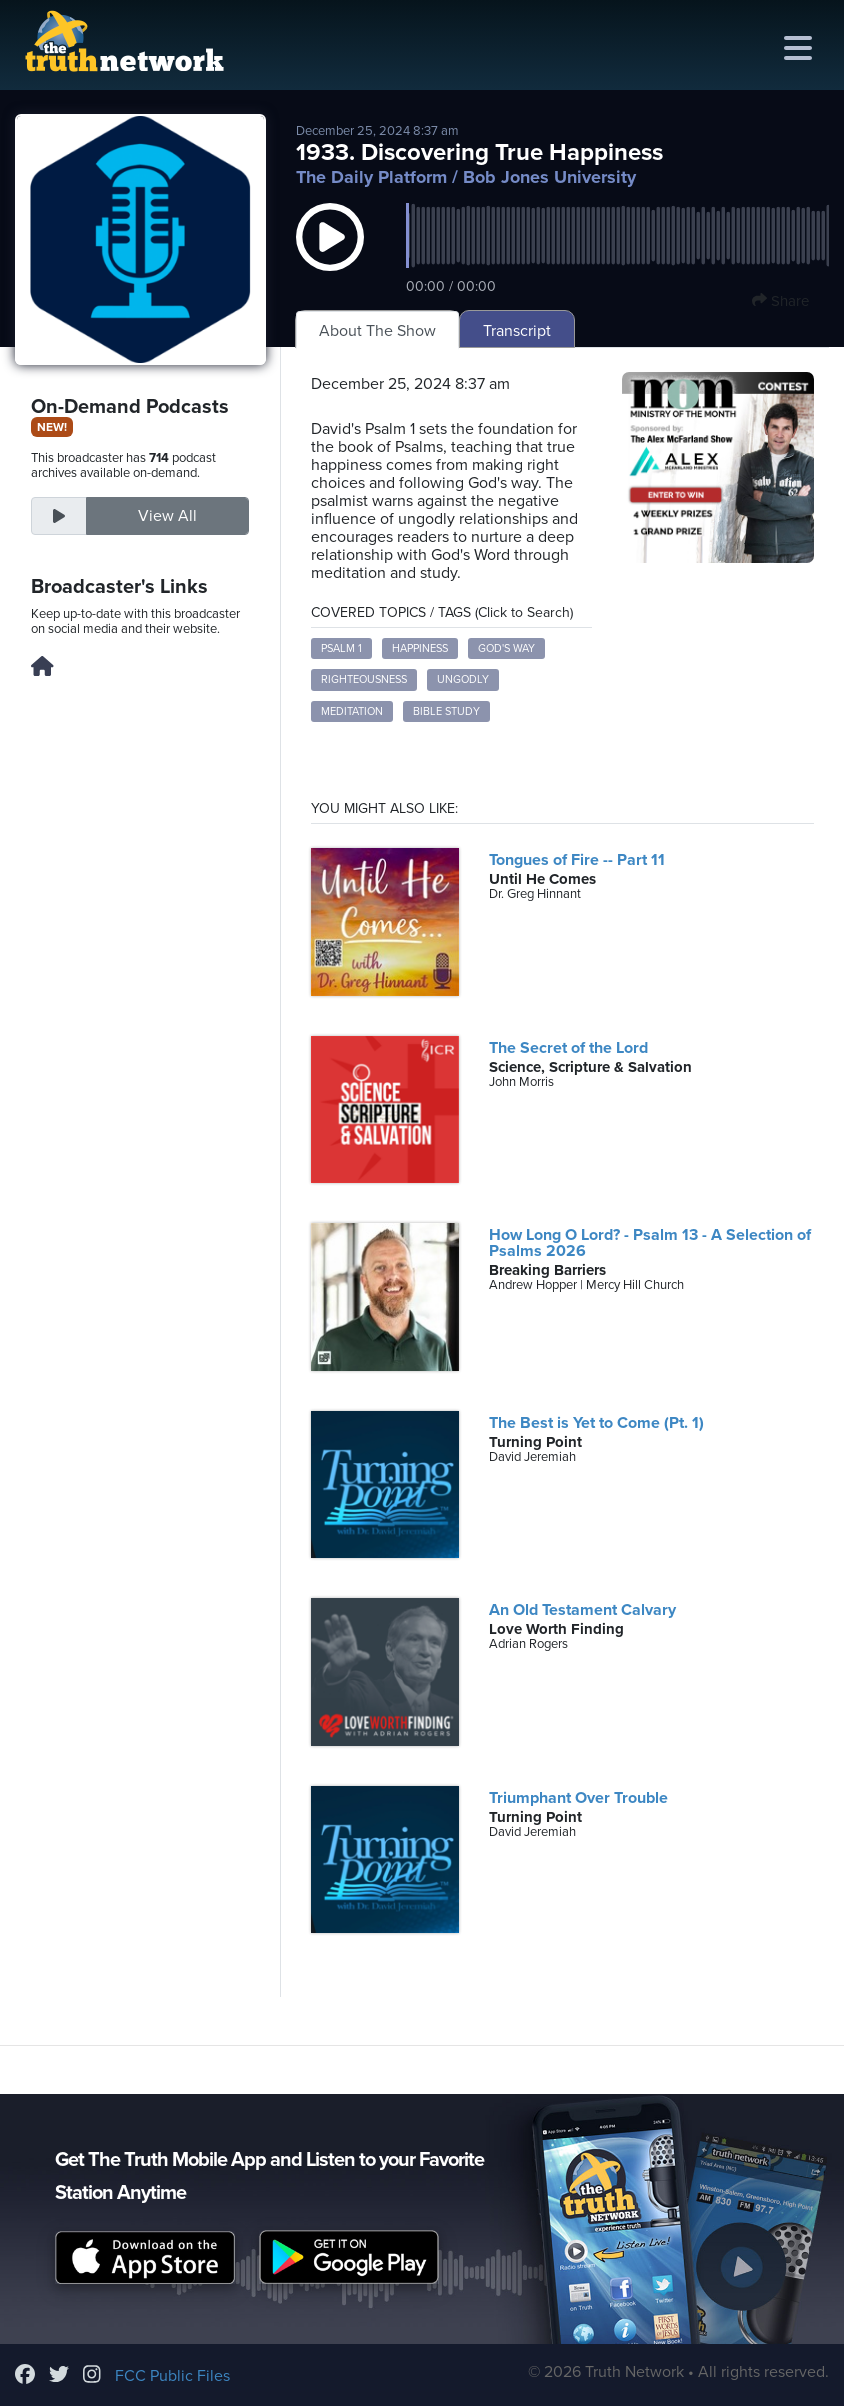 Image resolution: width=844 pixels, height=2406 pixels. Describe the element at coordinates (780, 301) in the screenshot. I see `Share [button]` at that location.